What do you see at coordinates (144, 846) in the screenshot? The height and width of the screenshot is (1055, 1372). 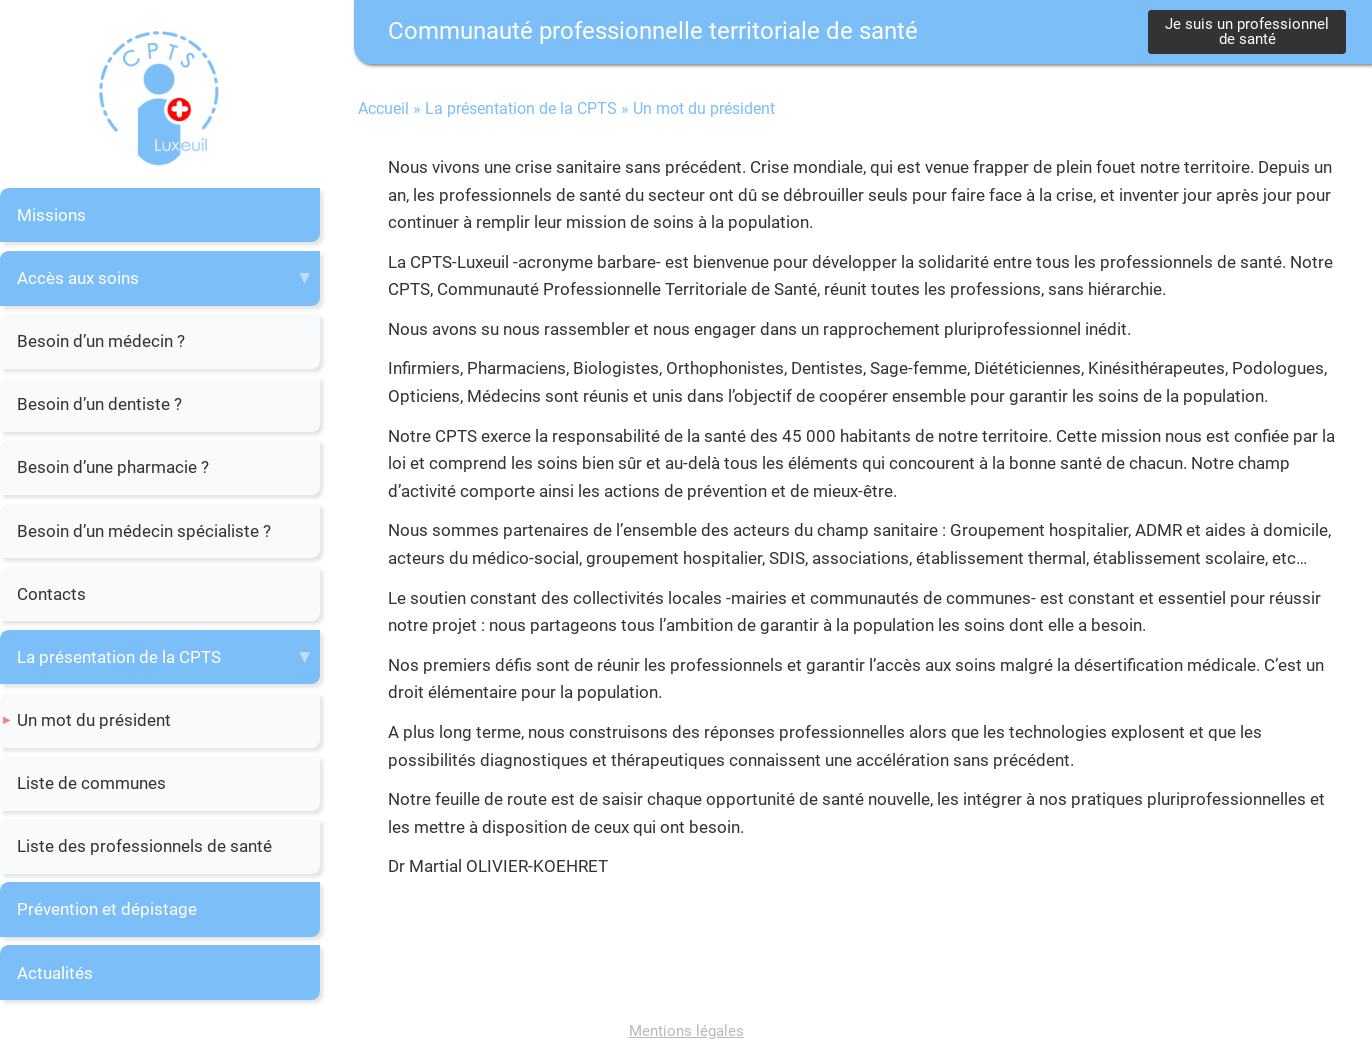 I see `Liste des professionnels de santé` at bounding box center [144, 846].